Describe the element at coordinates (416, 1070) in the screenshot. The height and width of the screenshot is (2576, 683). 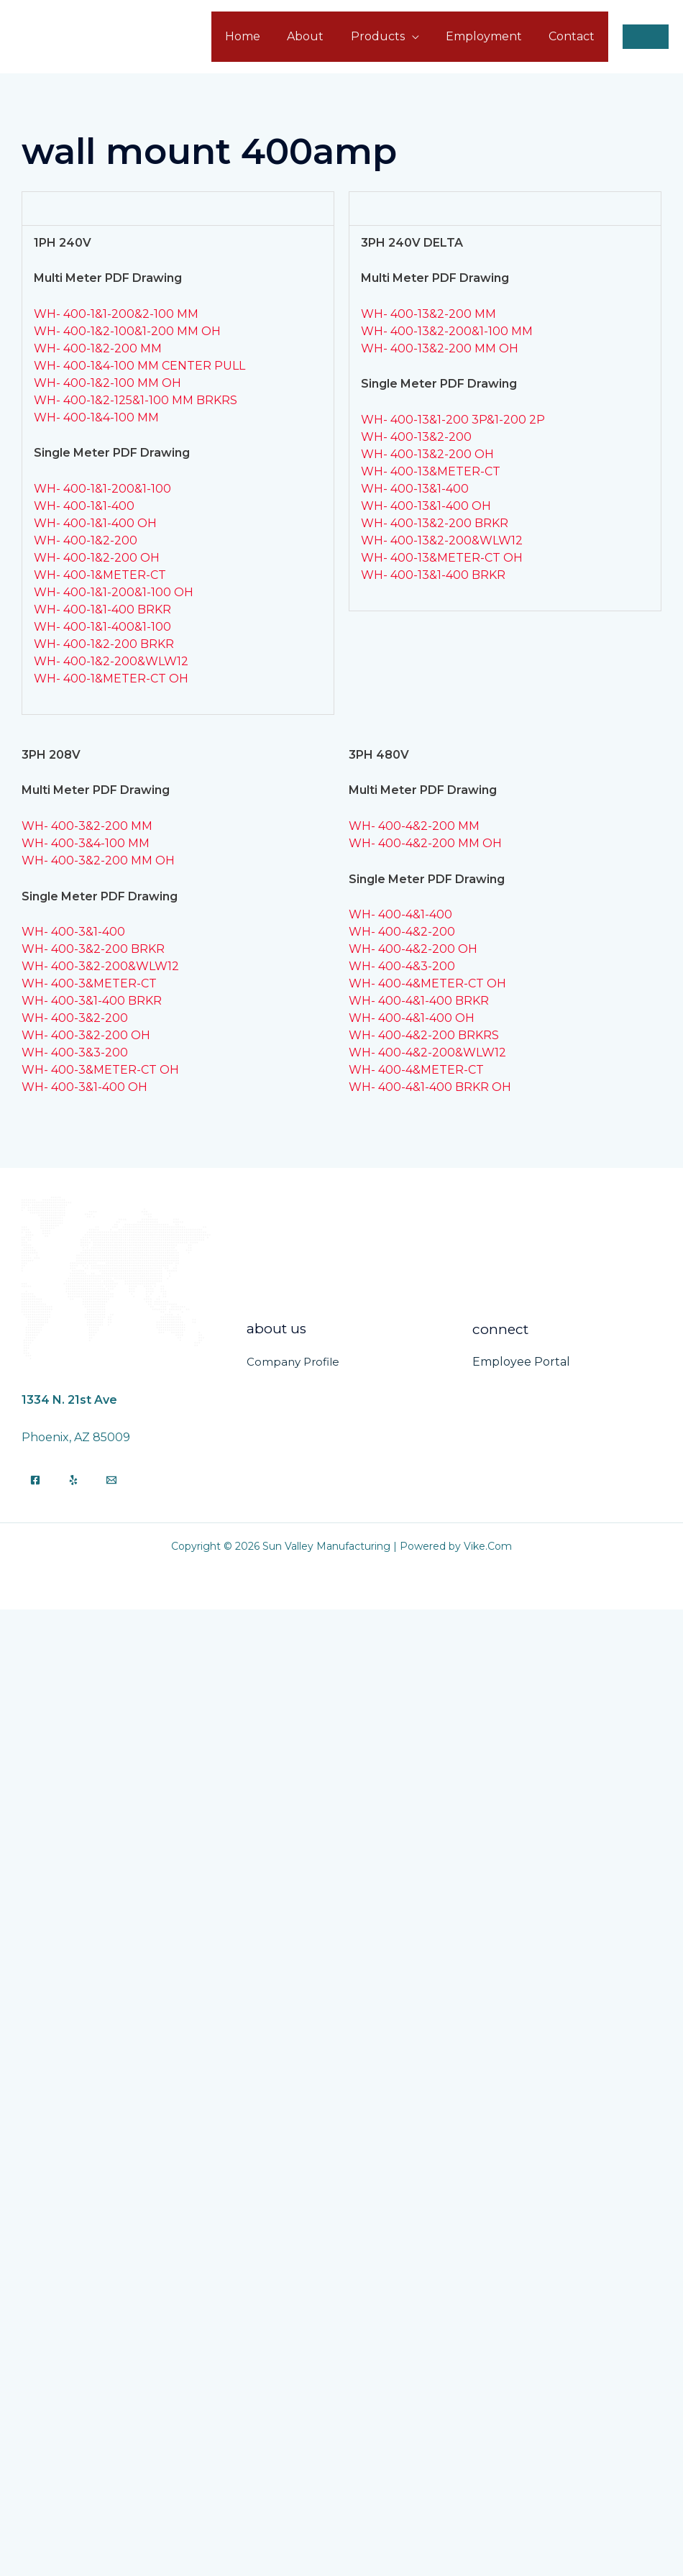
I see `WH- 400-4&METER-CT` at that location.